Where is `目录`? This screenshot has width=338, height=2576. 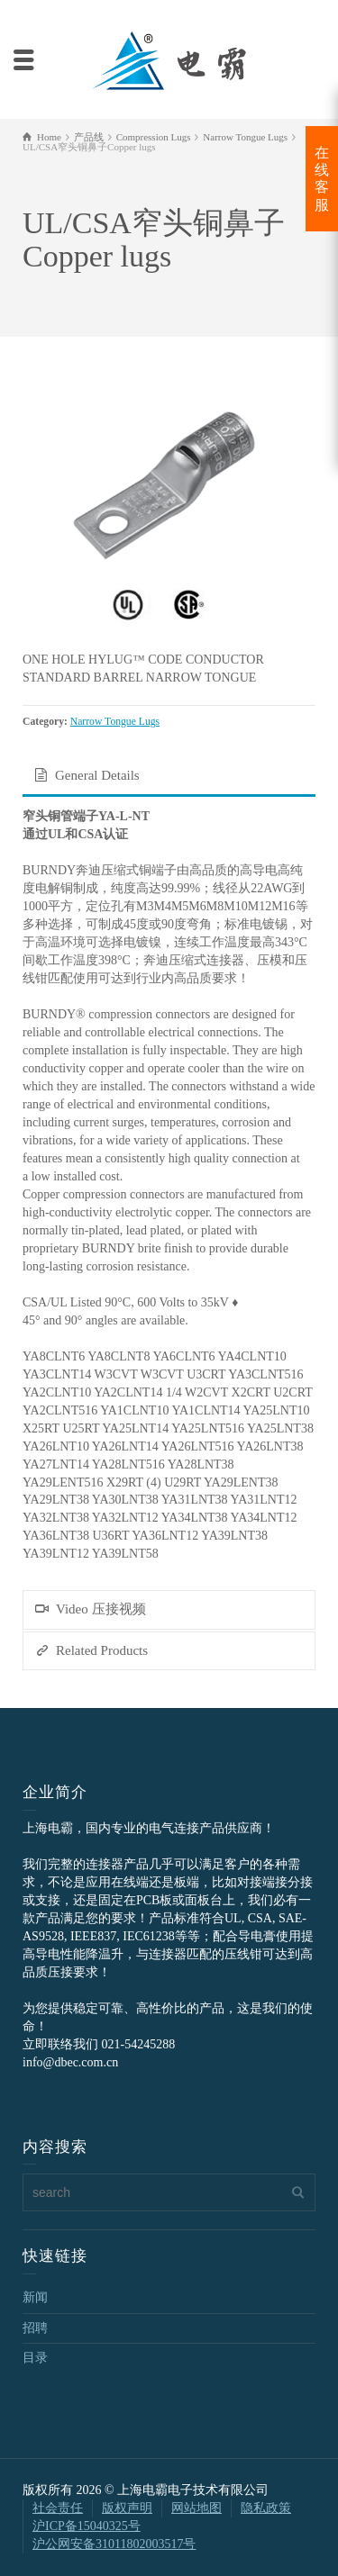 目录 is located at coordinates (35, 2357).